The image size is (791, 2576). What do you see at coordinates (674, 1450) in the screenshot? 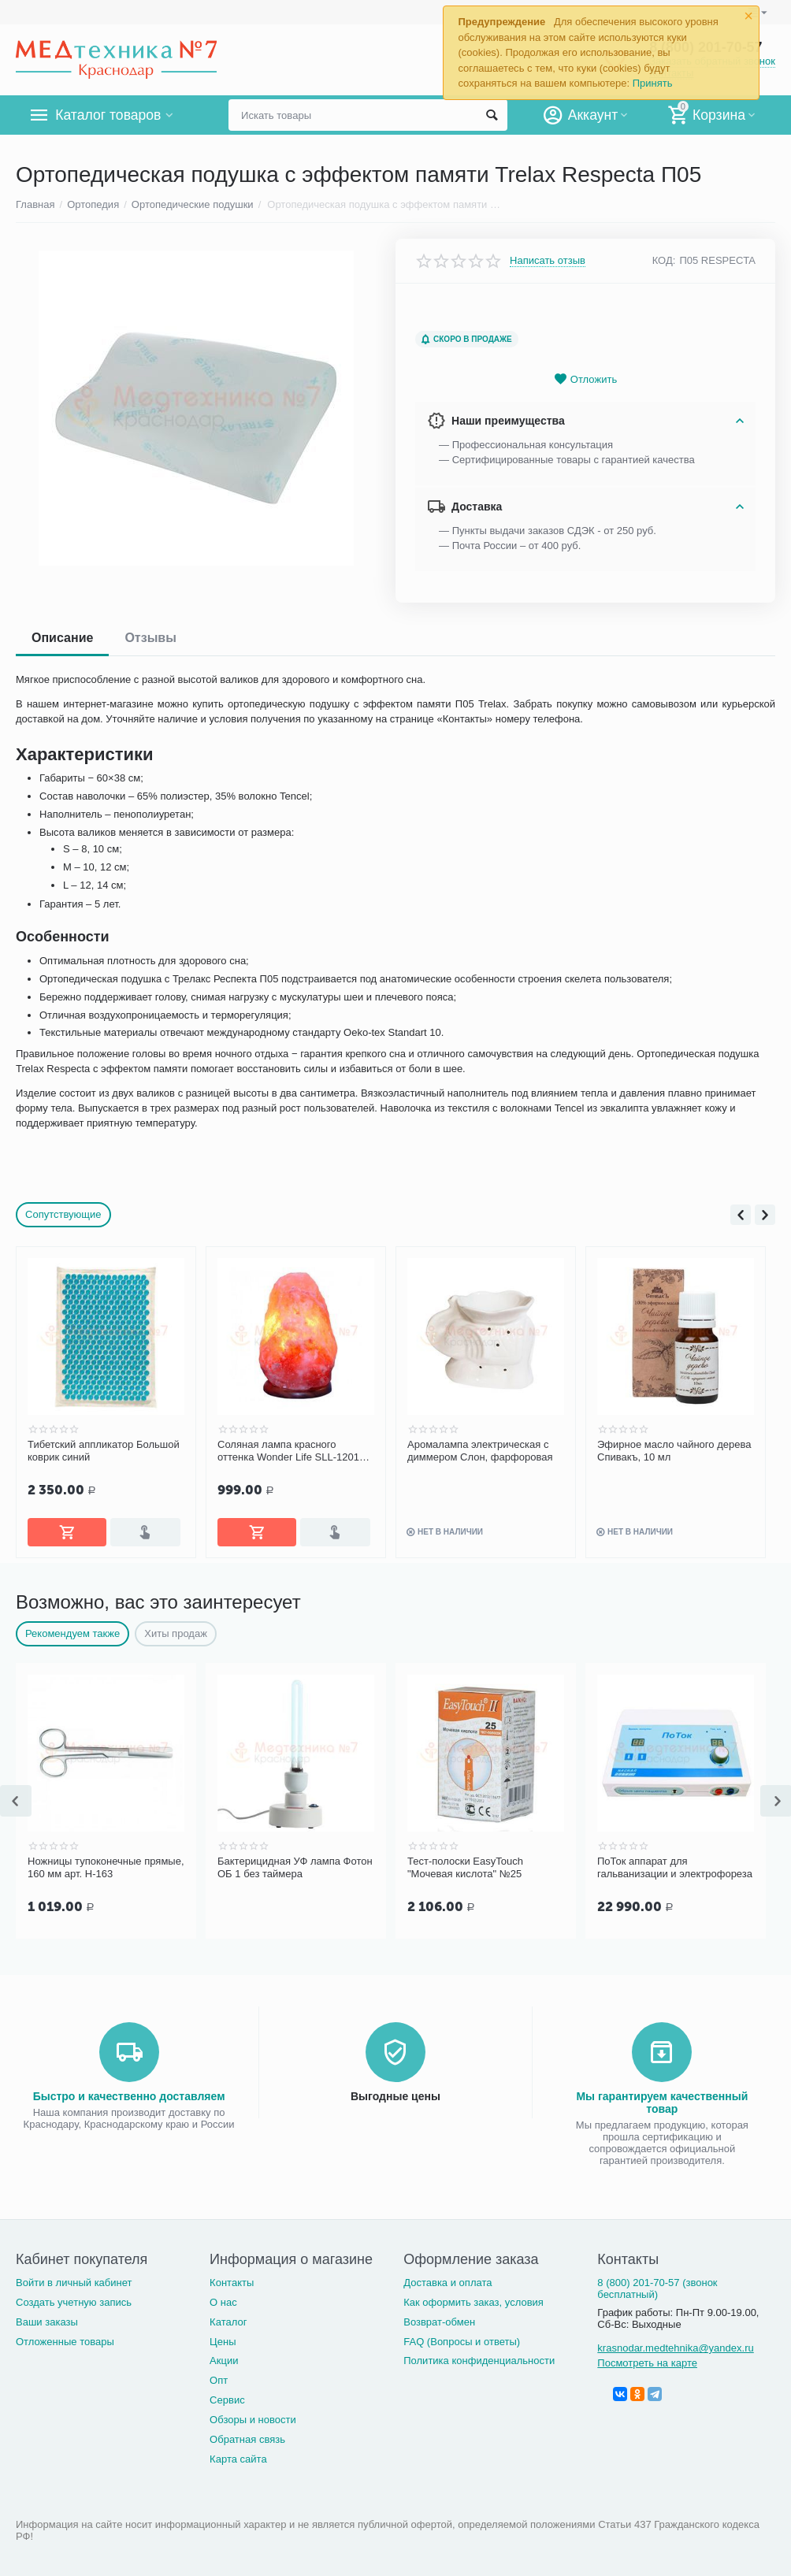
I see `Эфирное масло чайного дерева Спивакъ, 10 мл` at bounding box center [674, 1450].